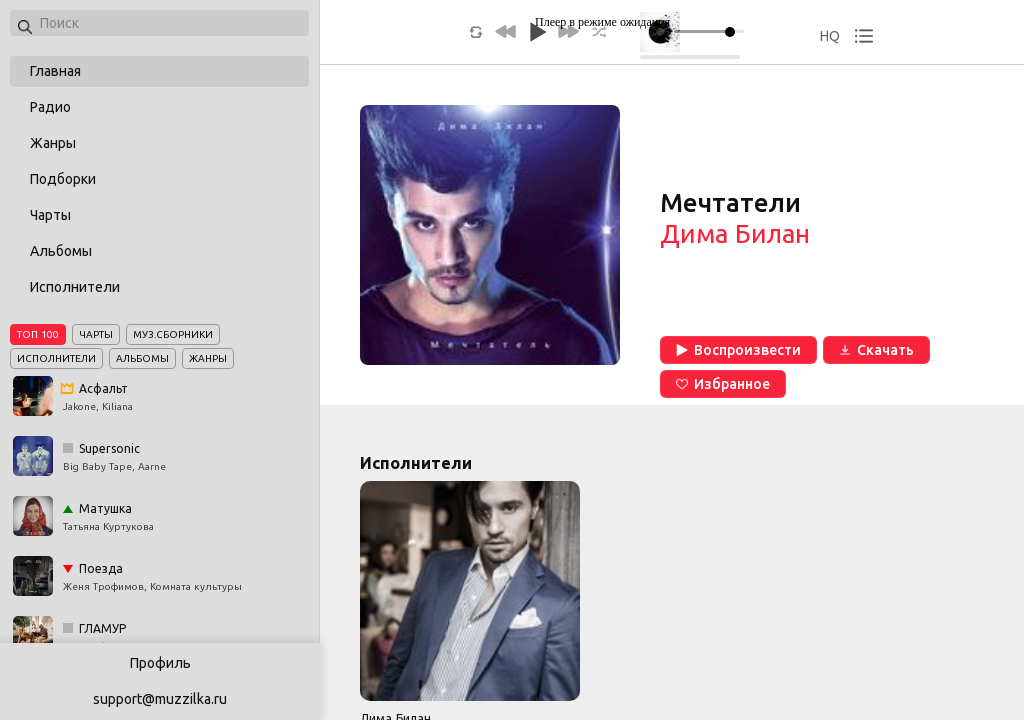  What do you see at coordinates (75, 287) in the screenshot?
I see `Исполнители` at bounding box center [75, 287].